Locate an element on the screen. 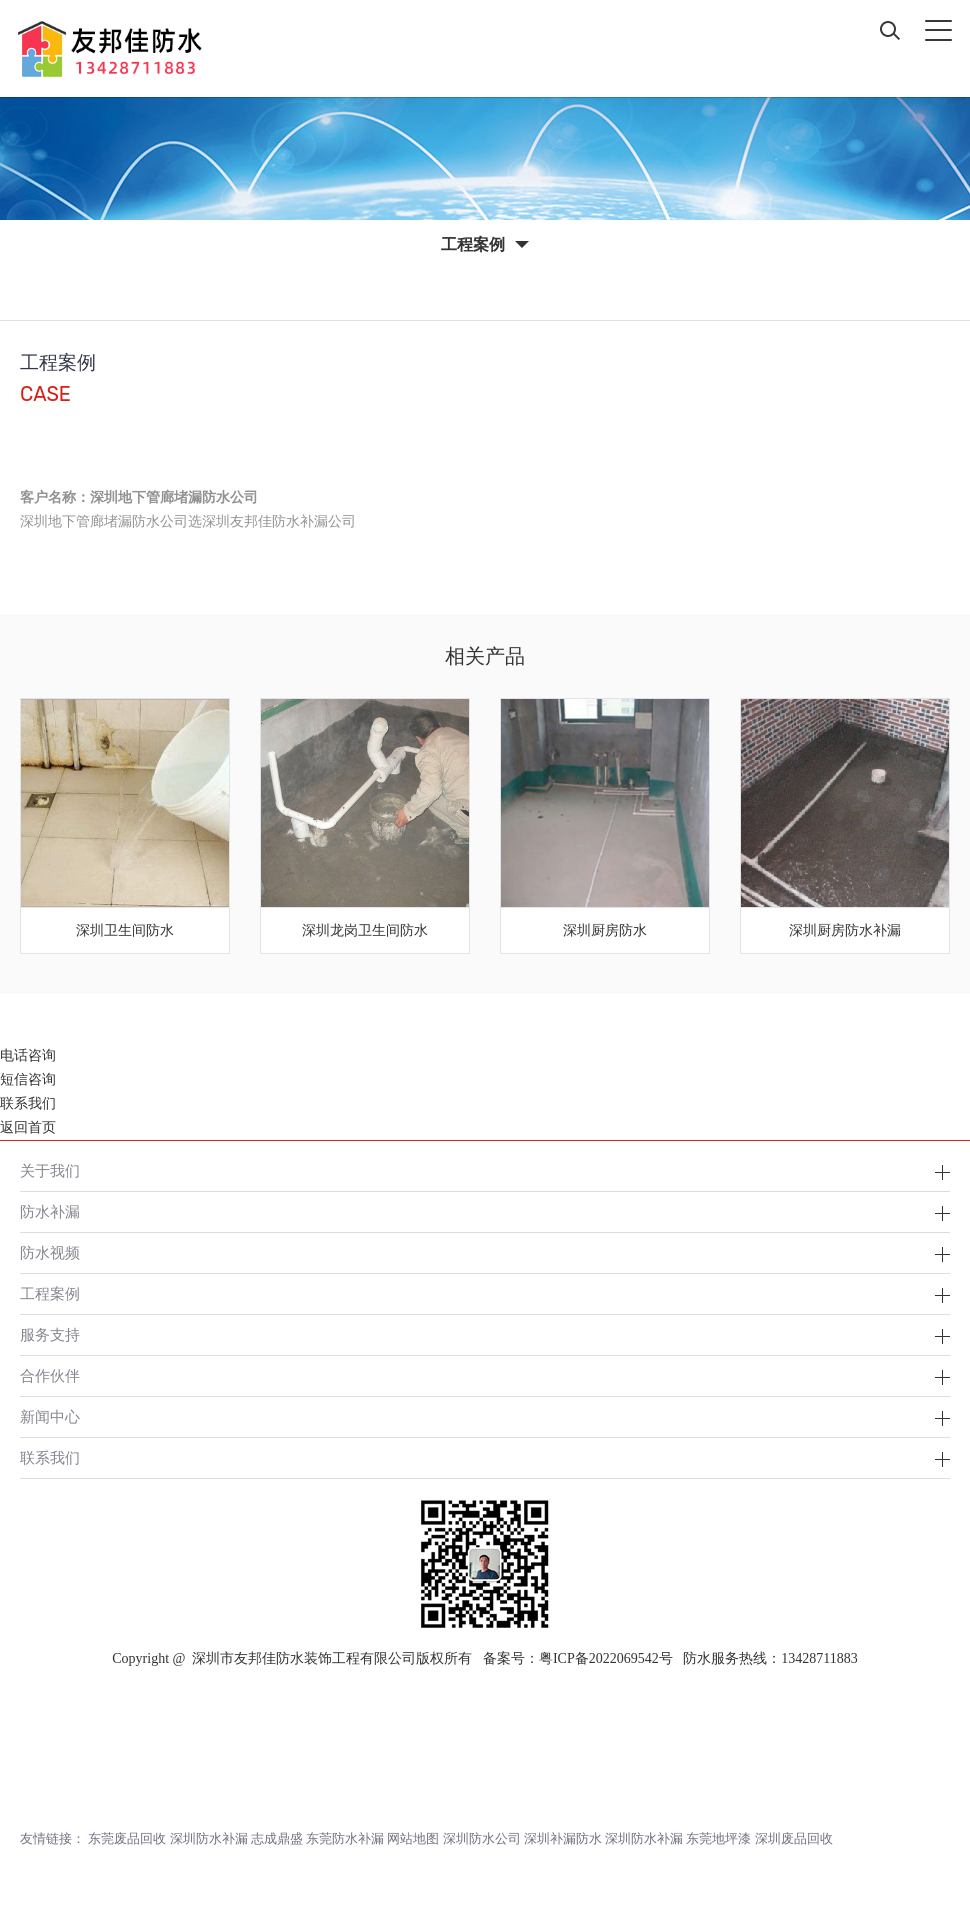  网站地图 is located at coordinates (413, 1742).